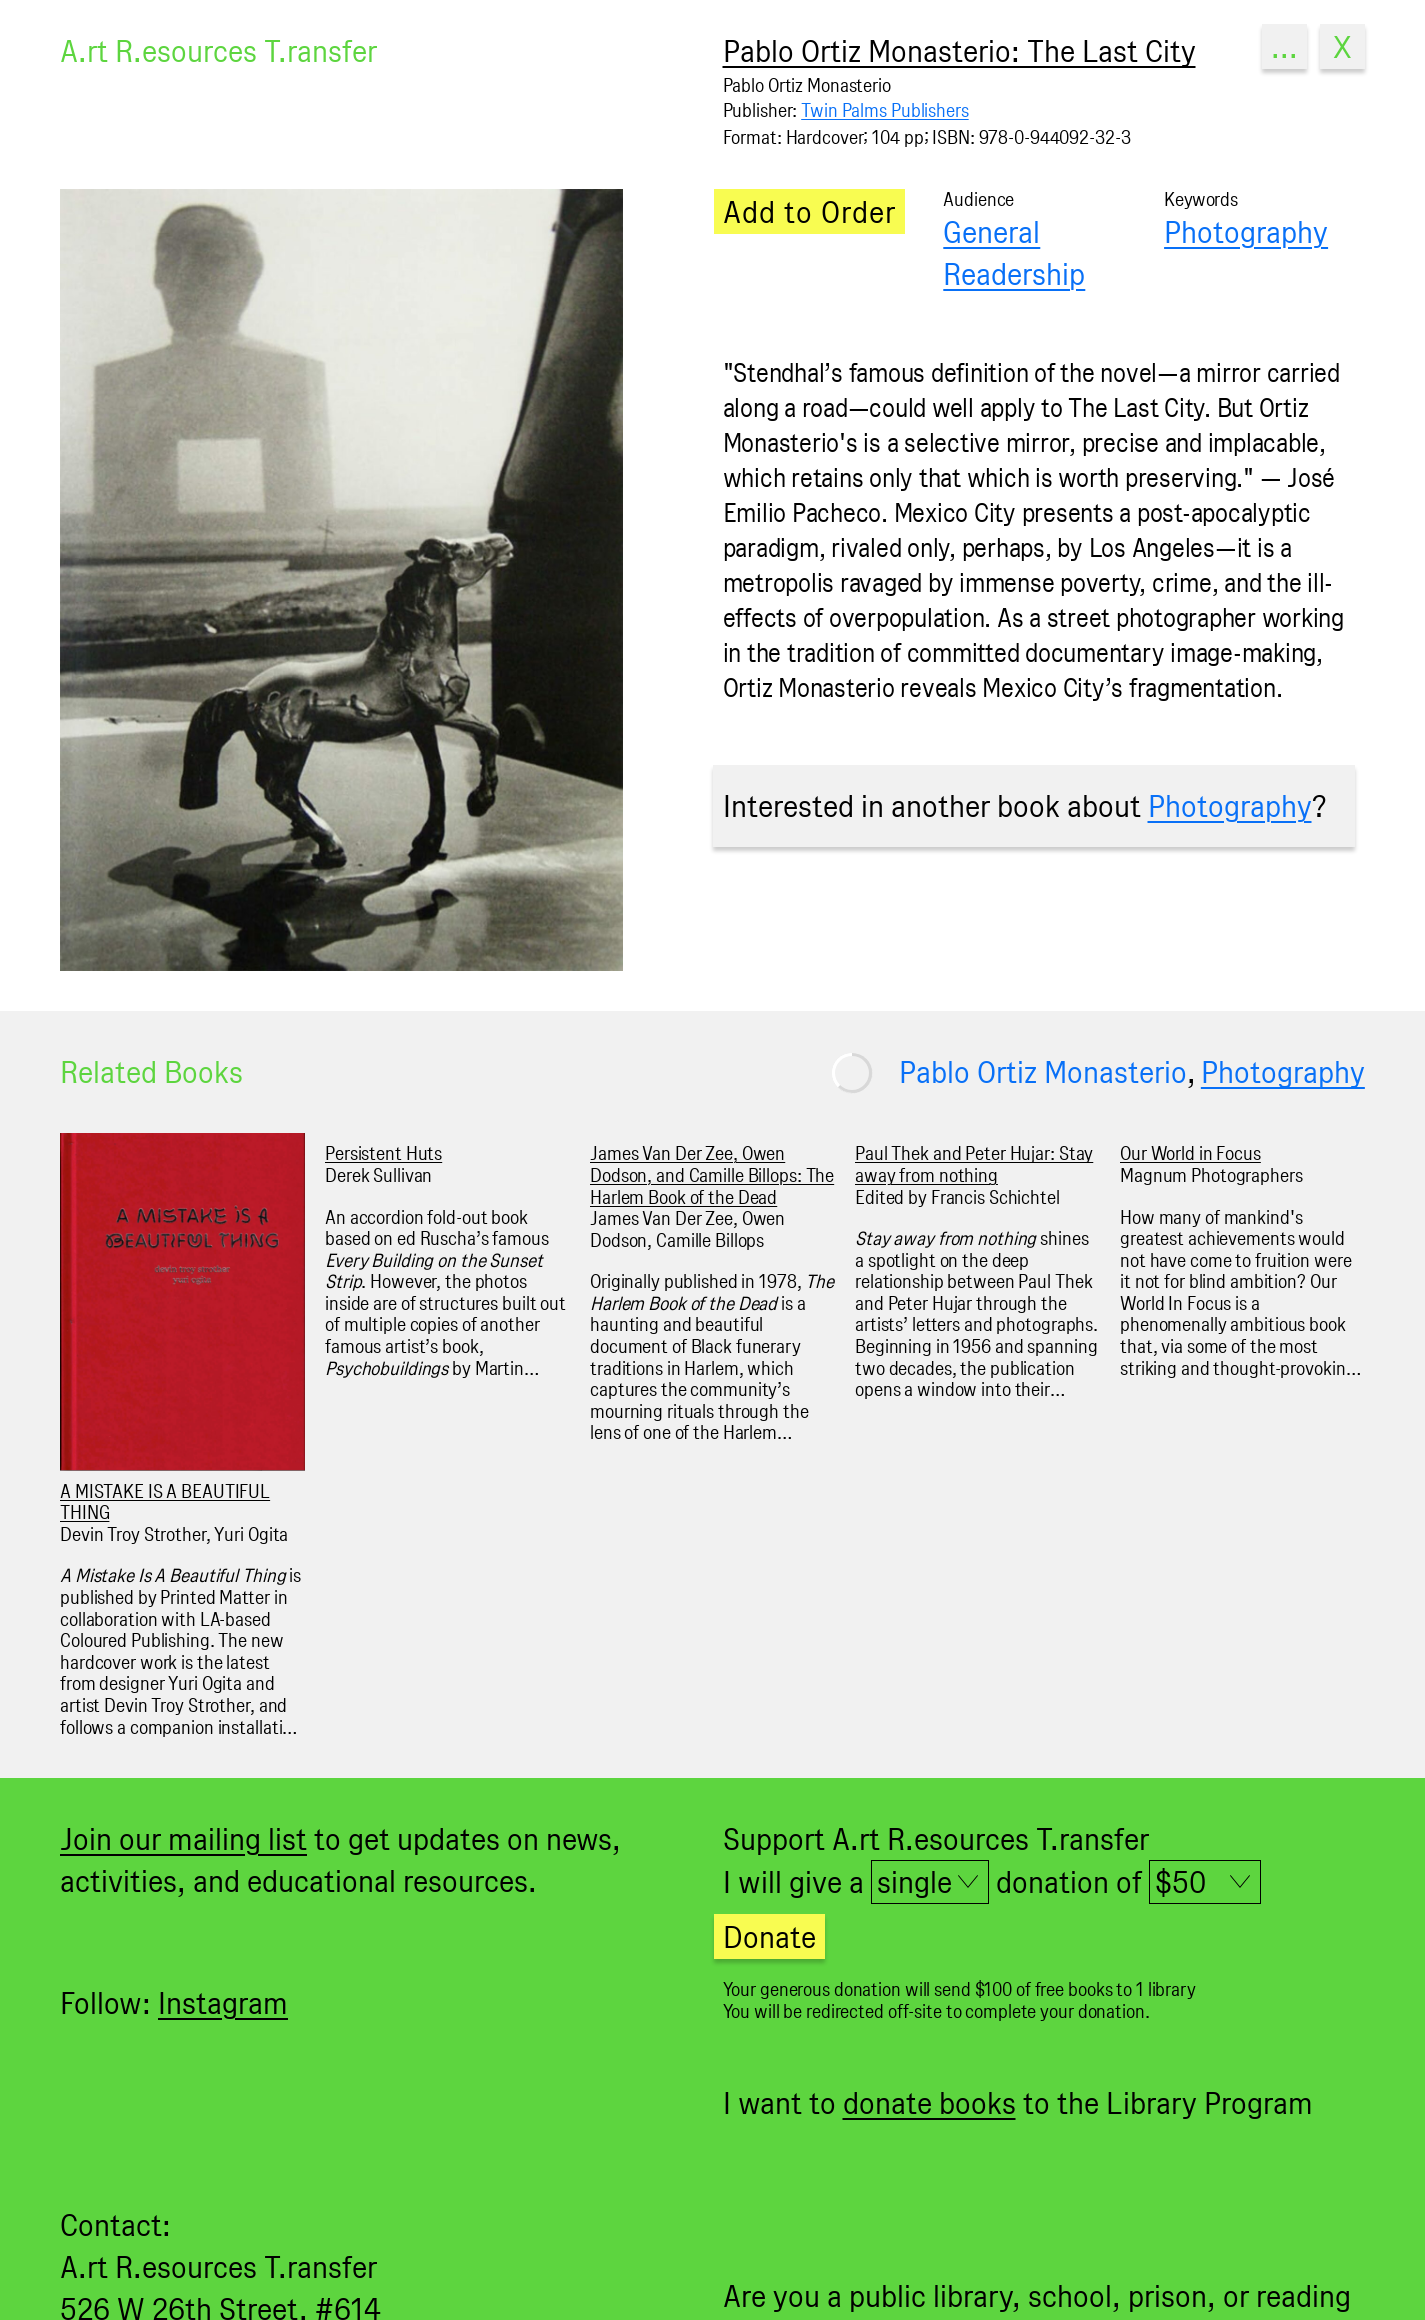 This screenshot has width=1425, height=2320. What do you see at coordinates (809, 211) in the screenshot?
I see `Add to Order` at bounding box center [809, 211].